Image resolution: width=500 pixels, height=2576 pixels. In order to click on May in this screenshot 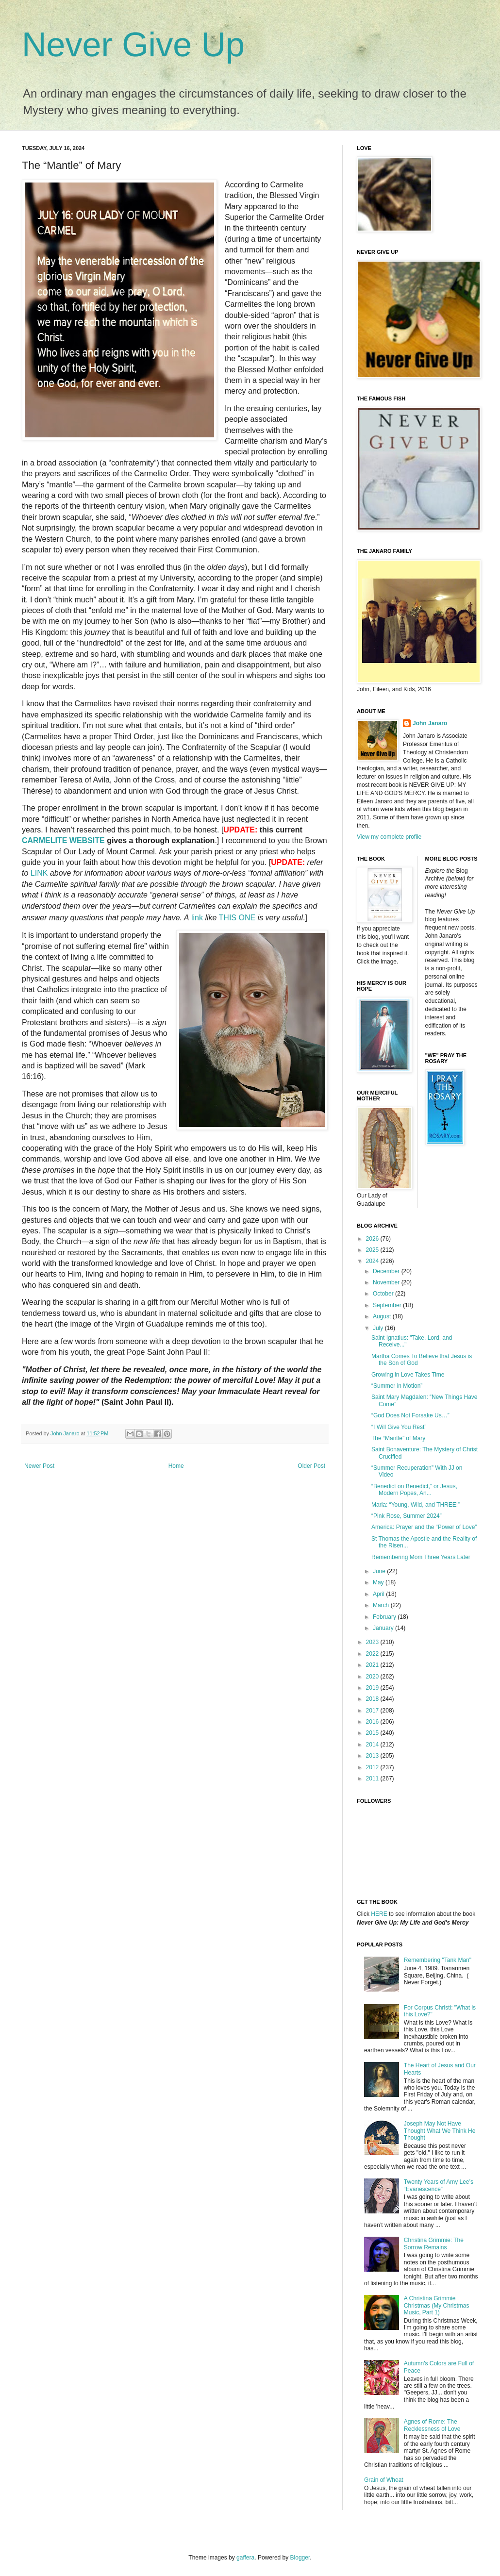, I will do `click(379, 1582)`.